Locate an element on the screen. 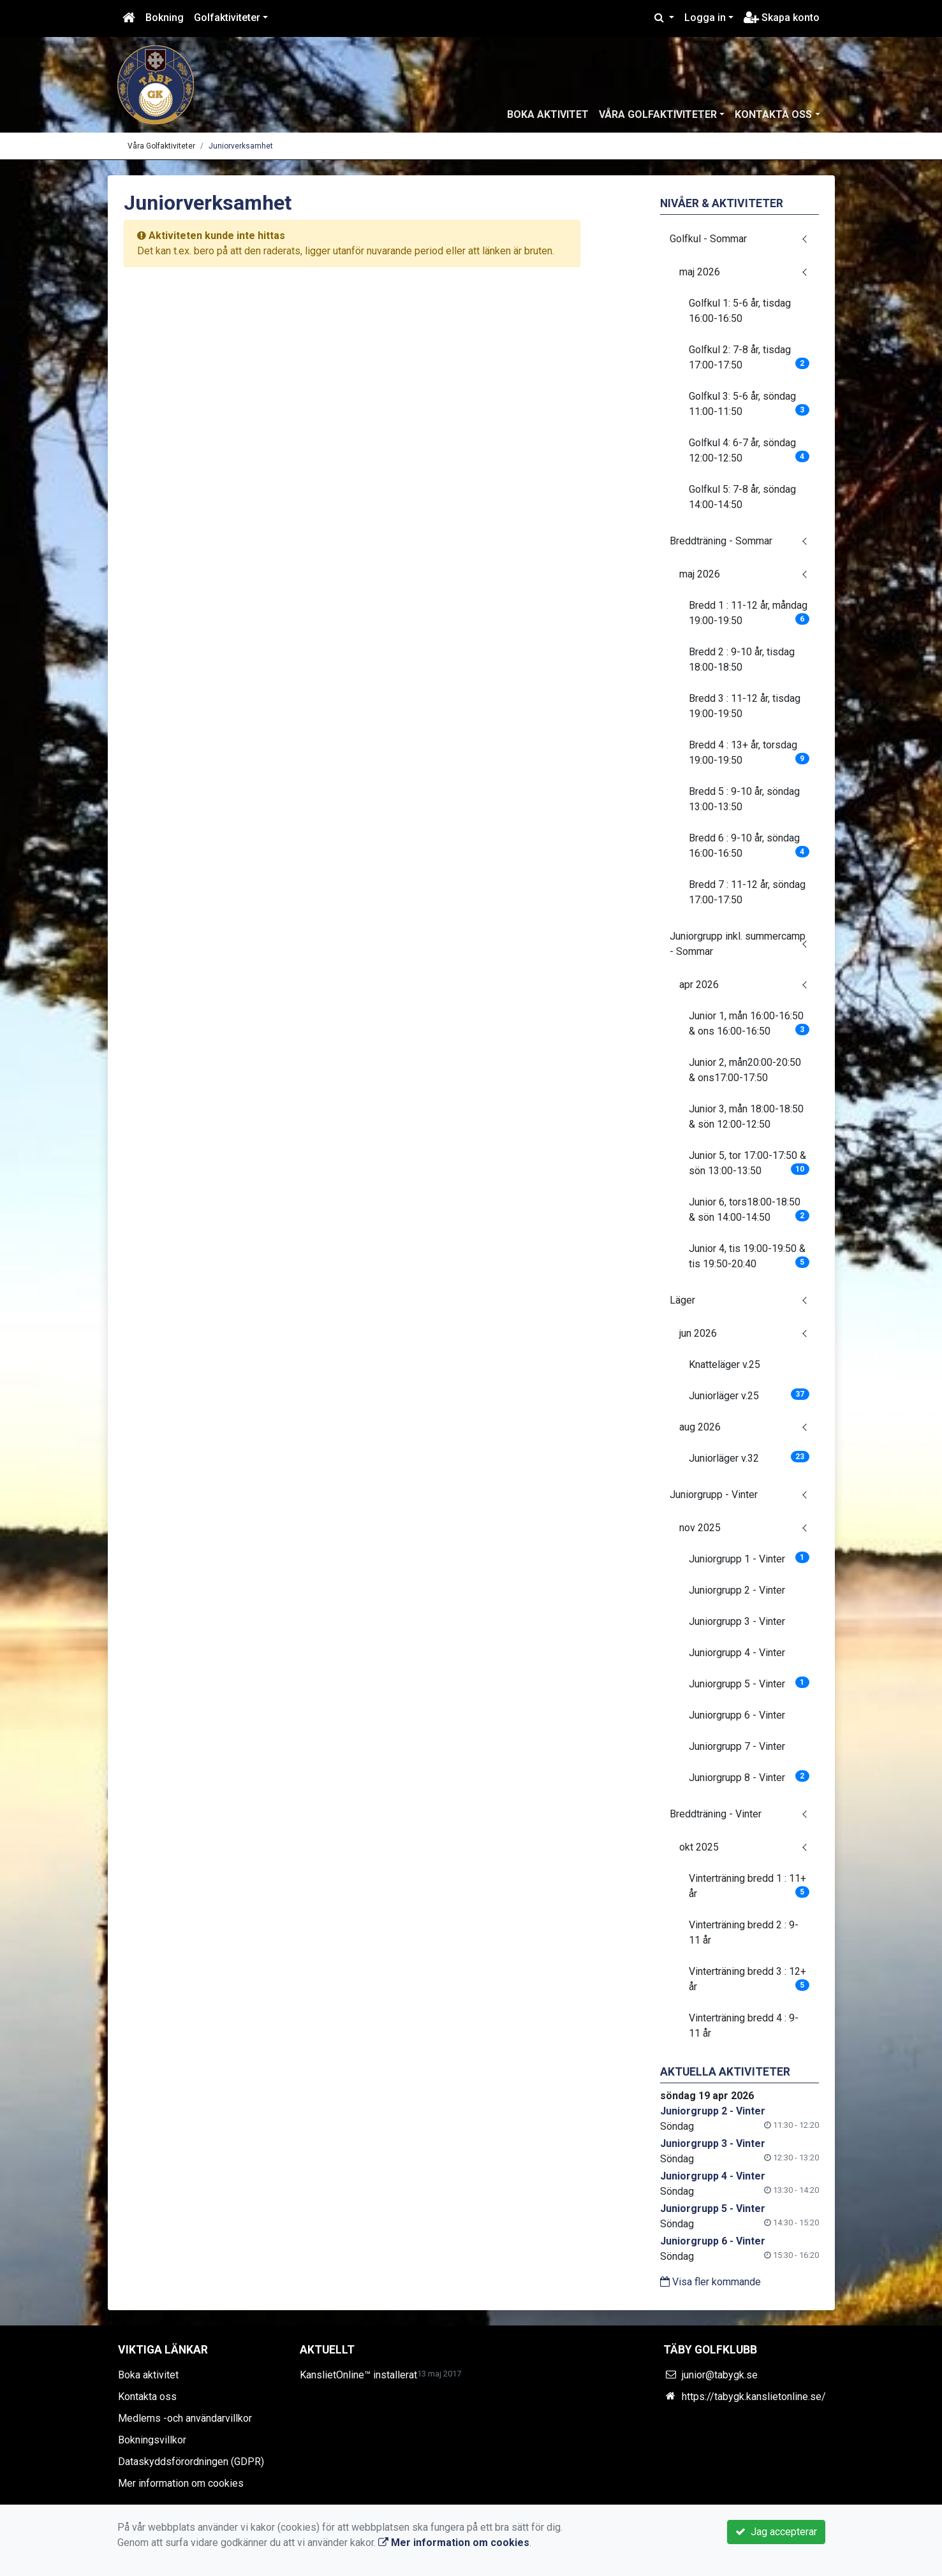  Våra Golfaktiviteter is located at coordinates (658, 114).